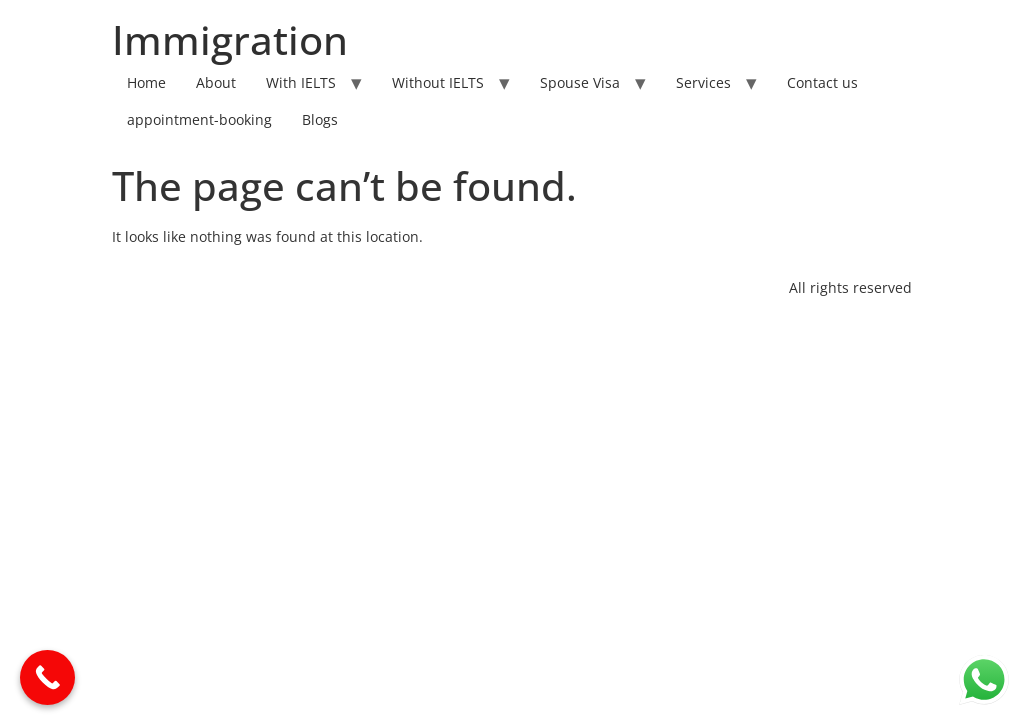 The image size is (1024, 720). Describe the element at coordinates (438, 82) in the screenshot. I see `Without IELTS` at that location.